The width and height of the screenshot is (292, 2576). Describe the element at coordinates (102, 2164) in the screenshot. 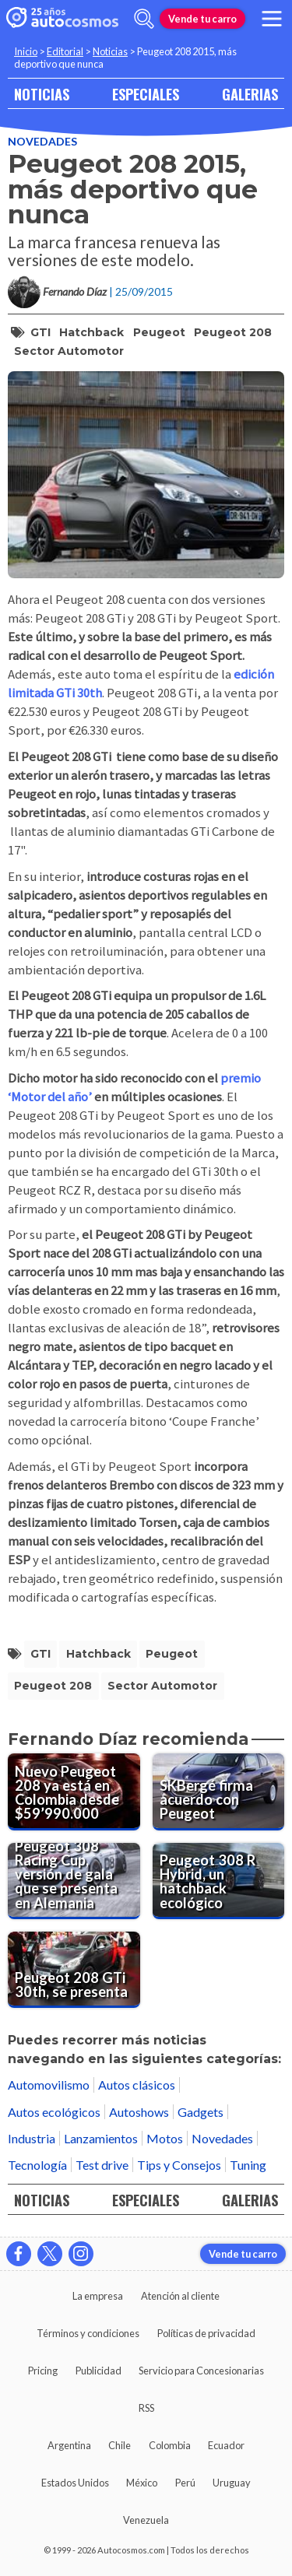

I see `Test drive` at that location.